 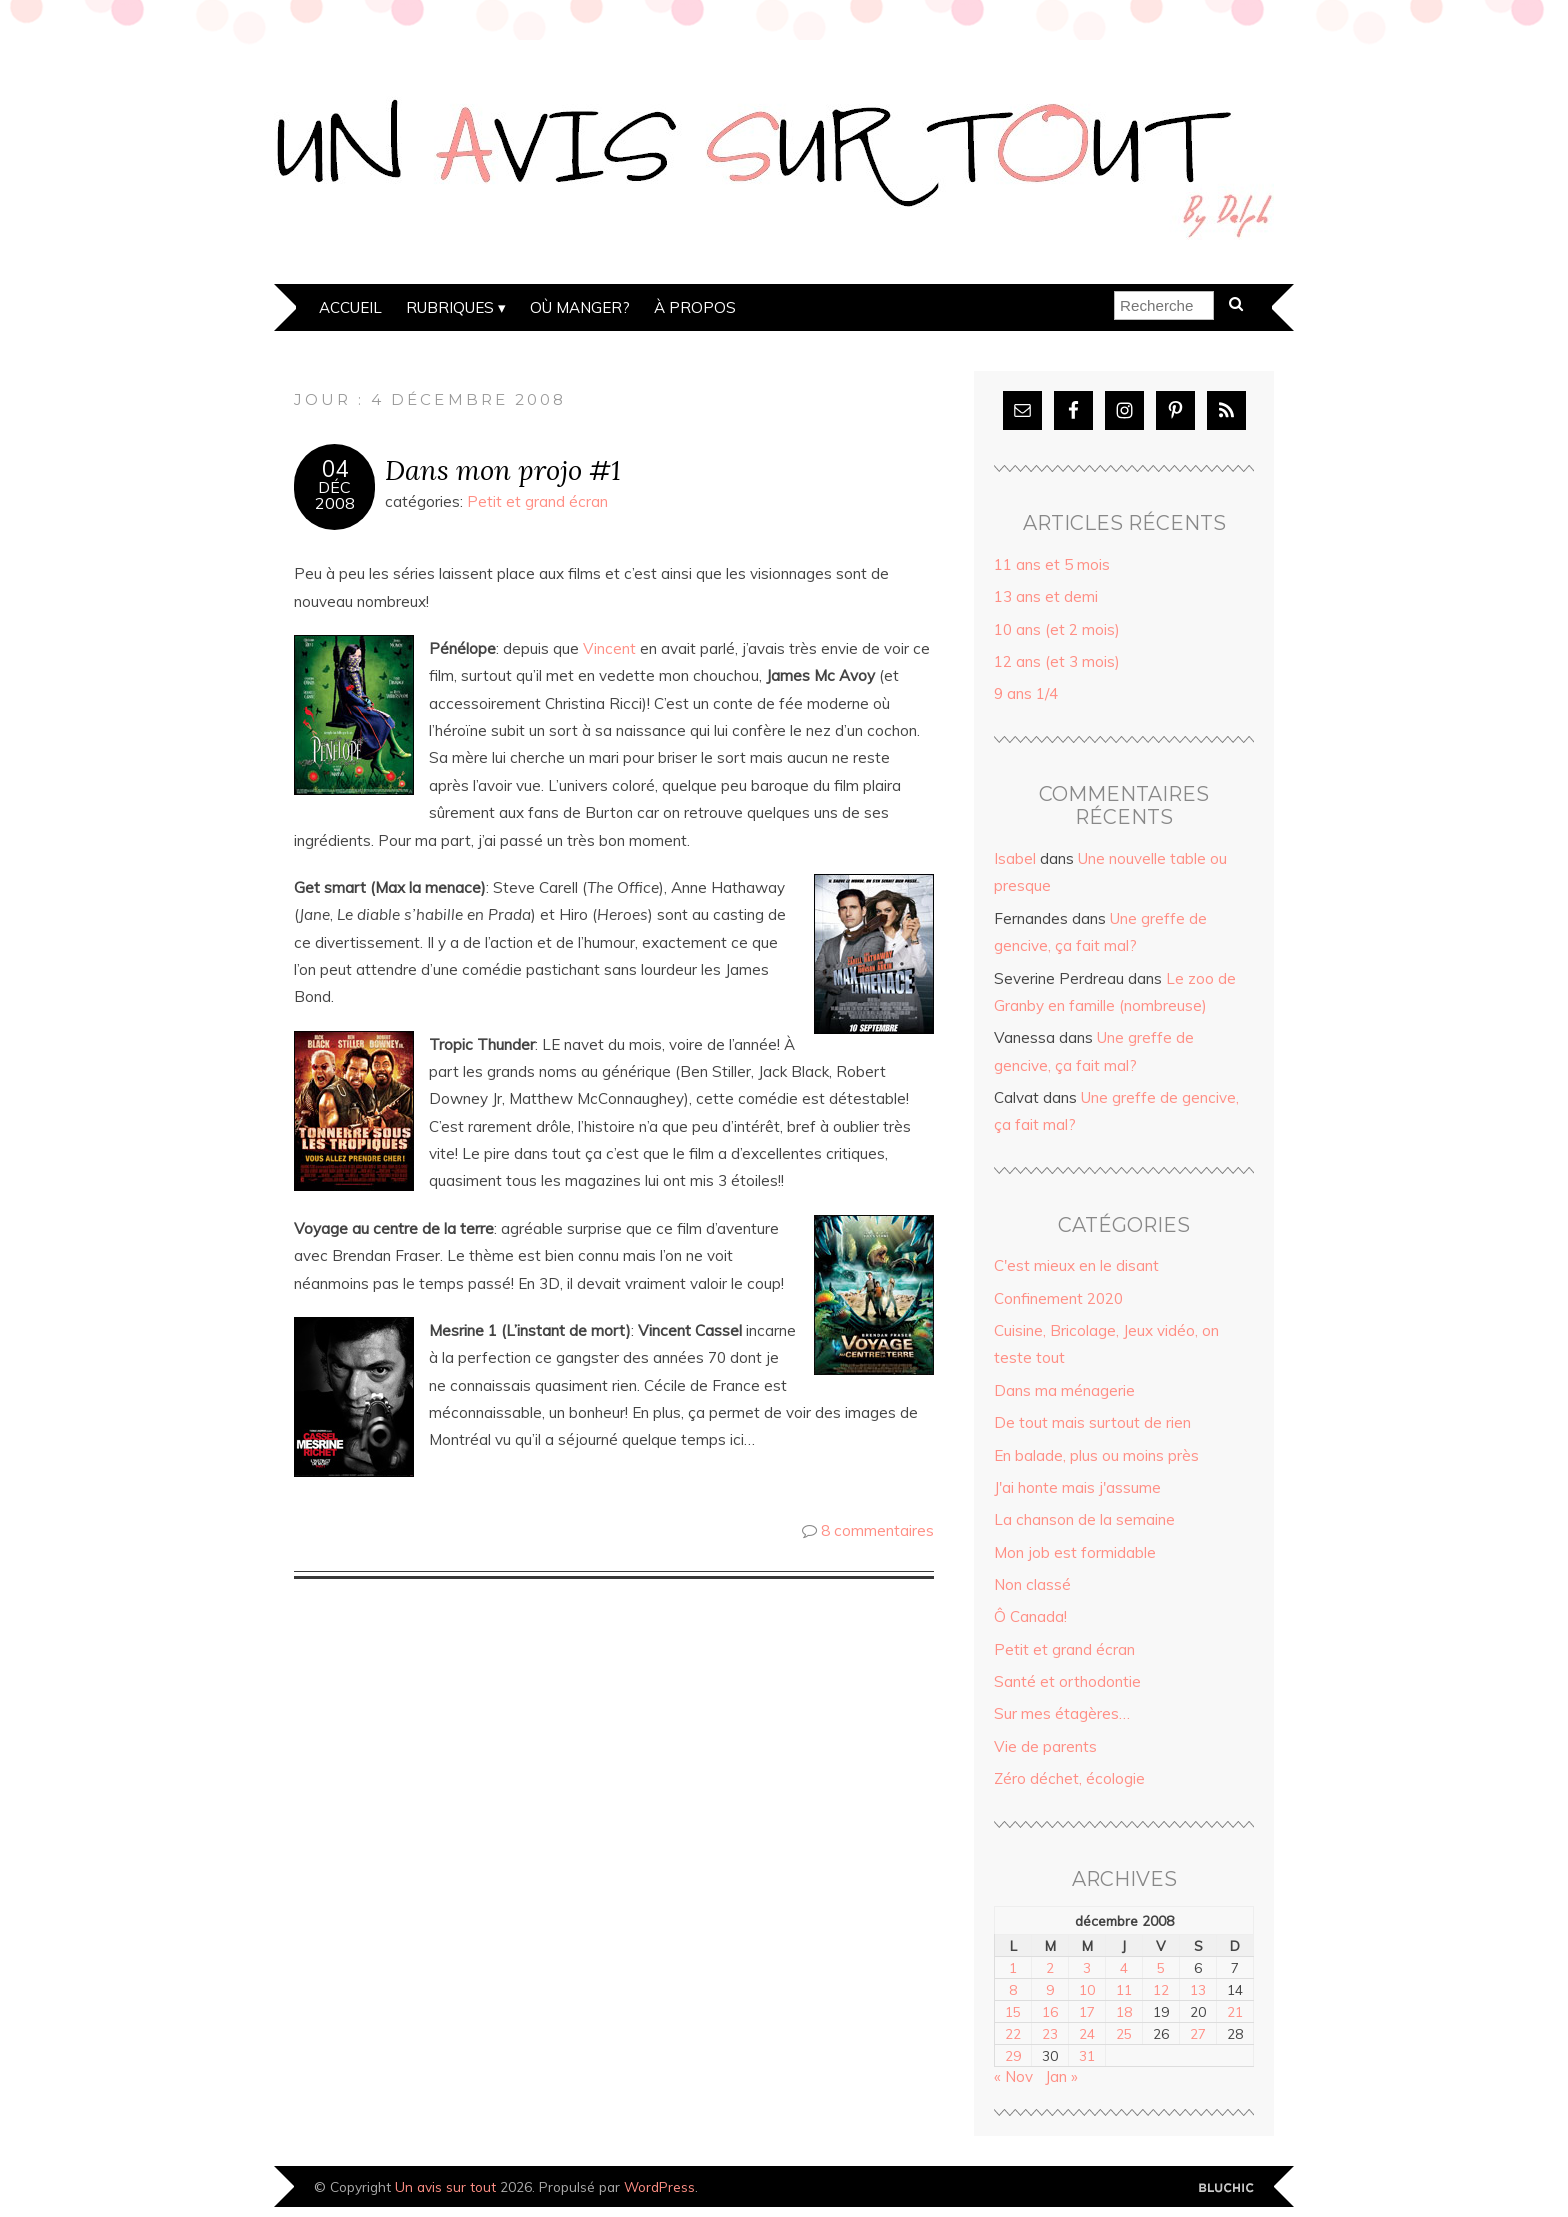 What do you see at coordinates (1087, 2011) in the screenshot?
I see `17 [Publications publiées sur 17 December 2008]` at bounding box center [1087, 2011].